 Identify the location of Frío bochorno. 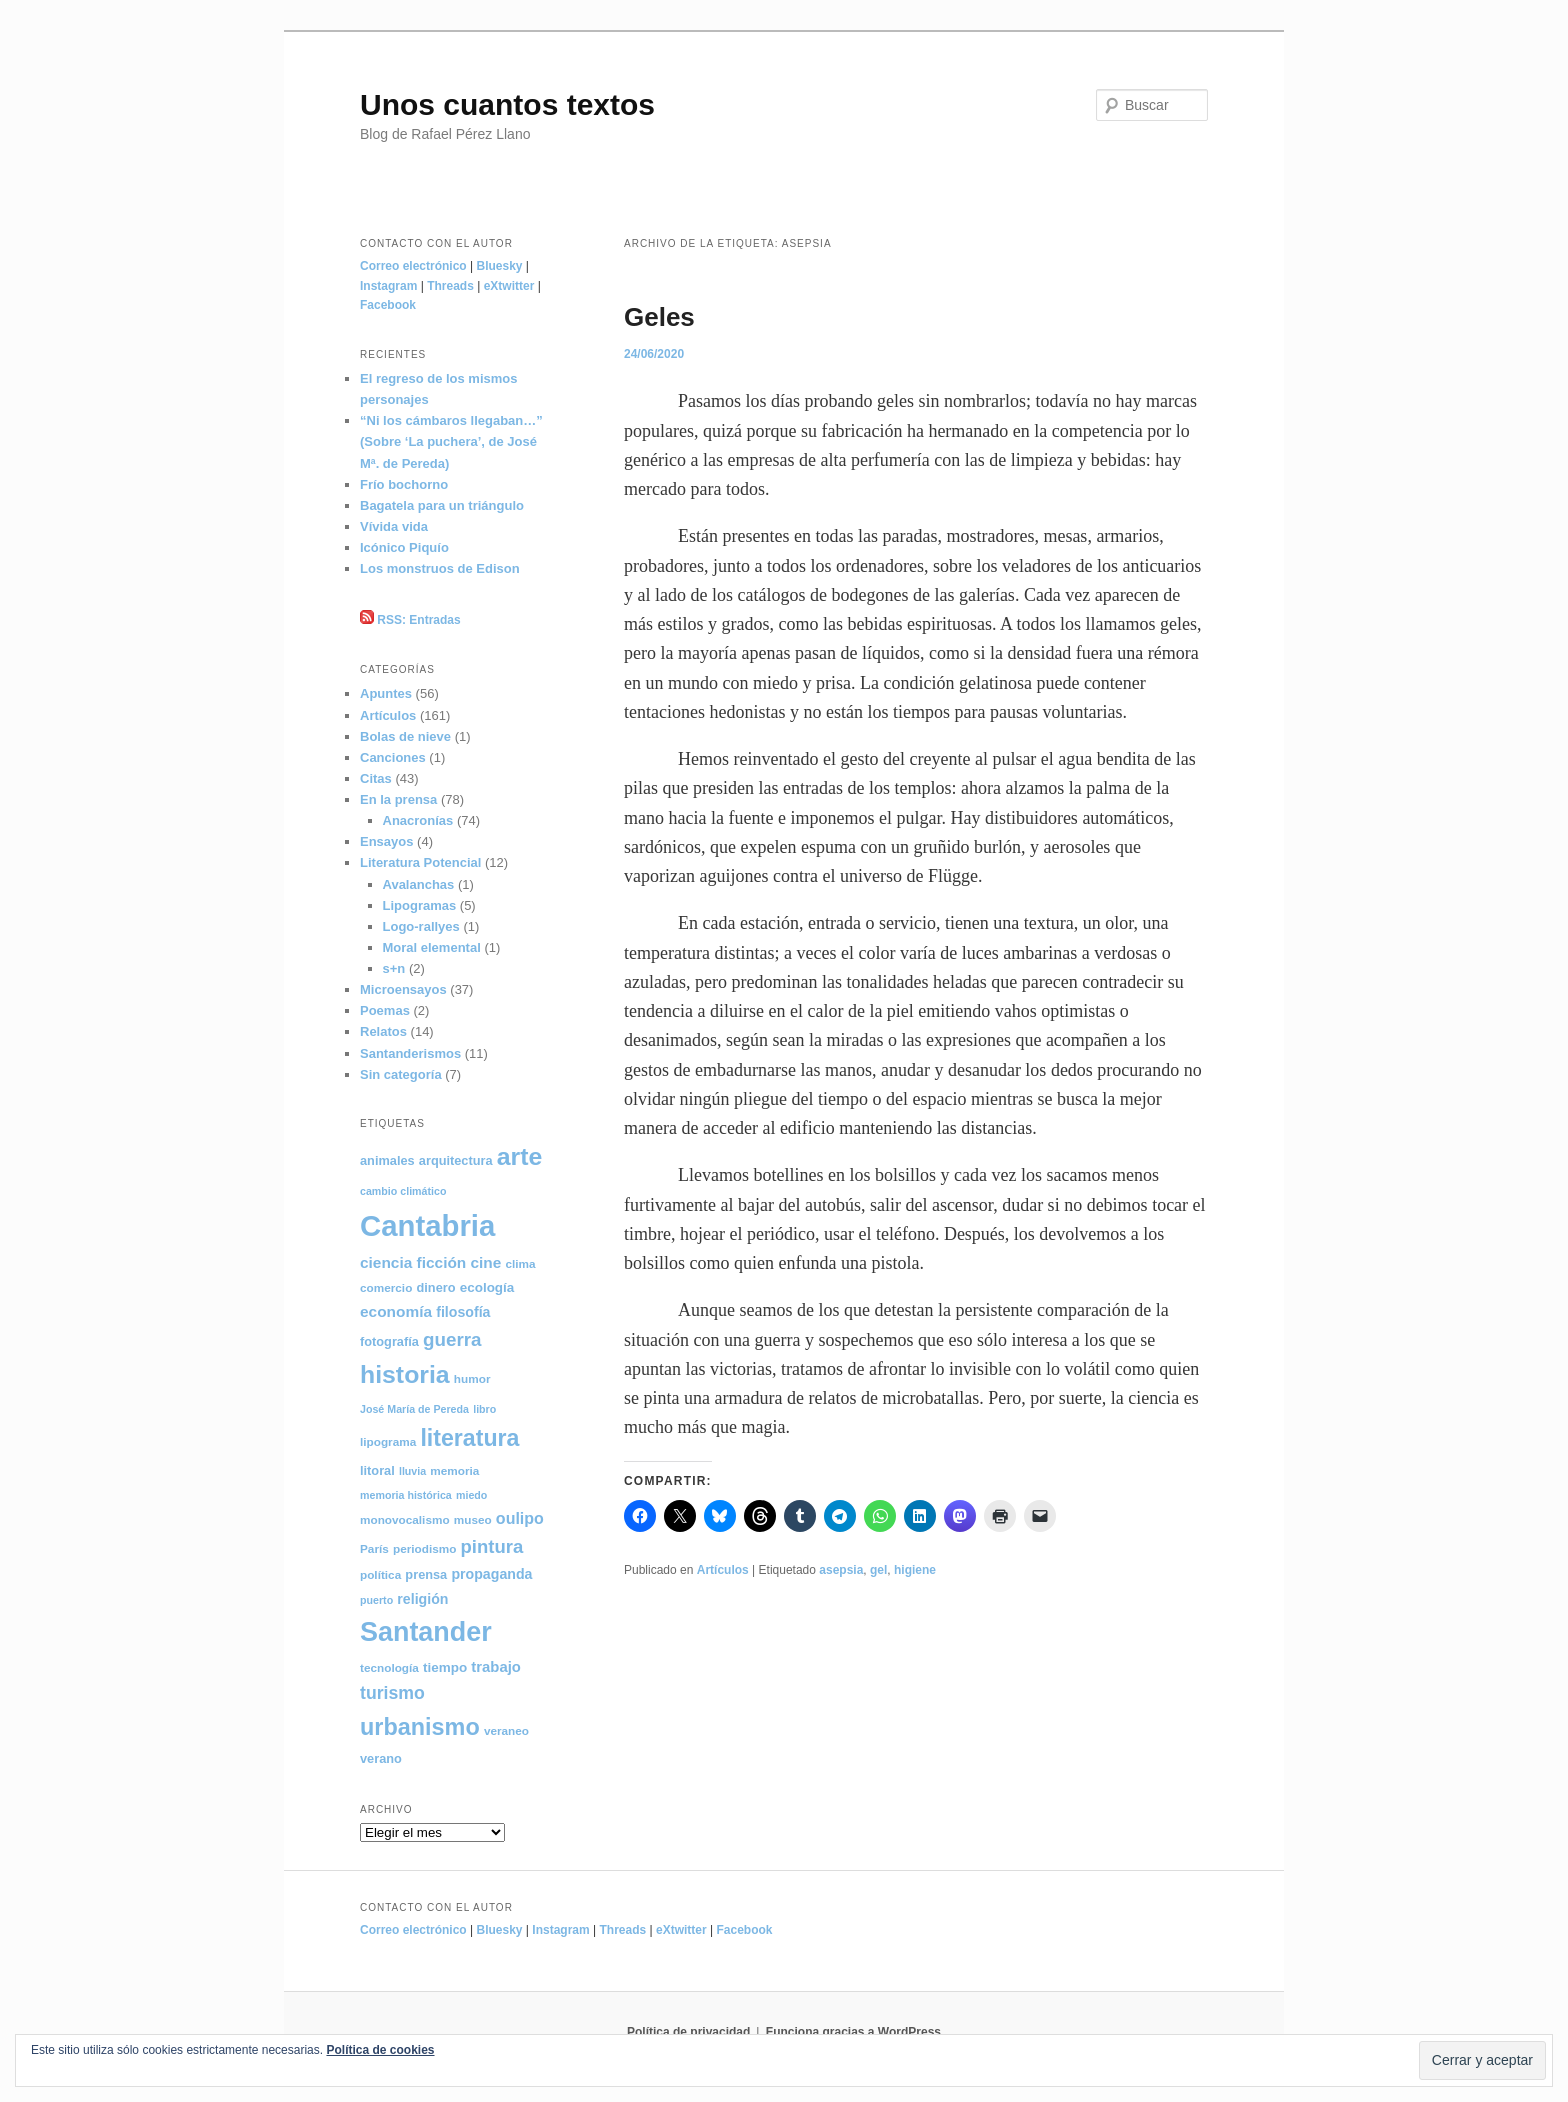
(404, 484).